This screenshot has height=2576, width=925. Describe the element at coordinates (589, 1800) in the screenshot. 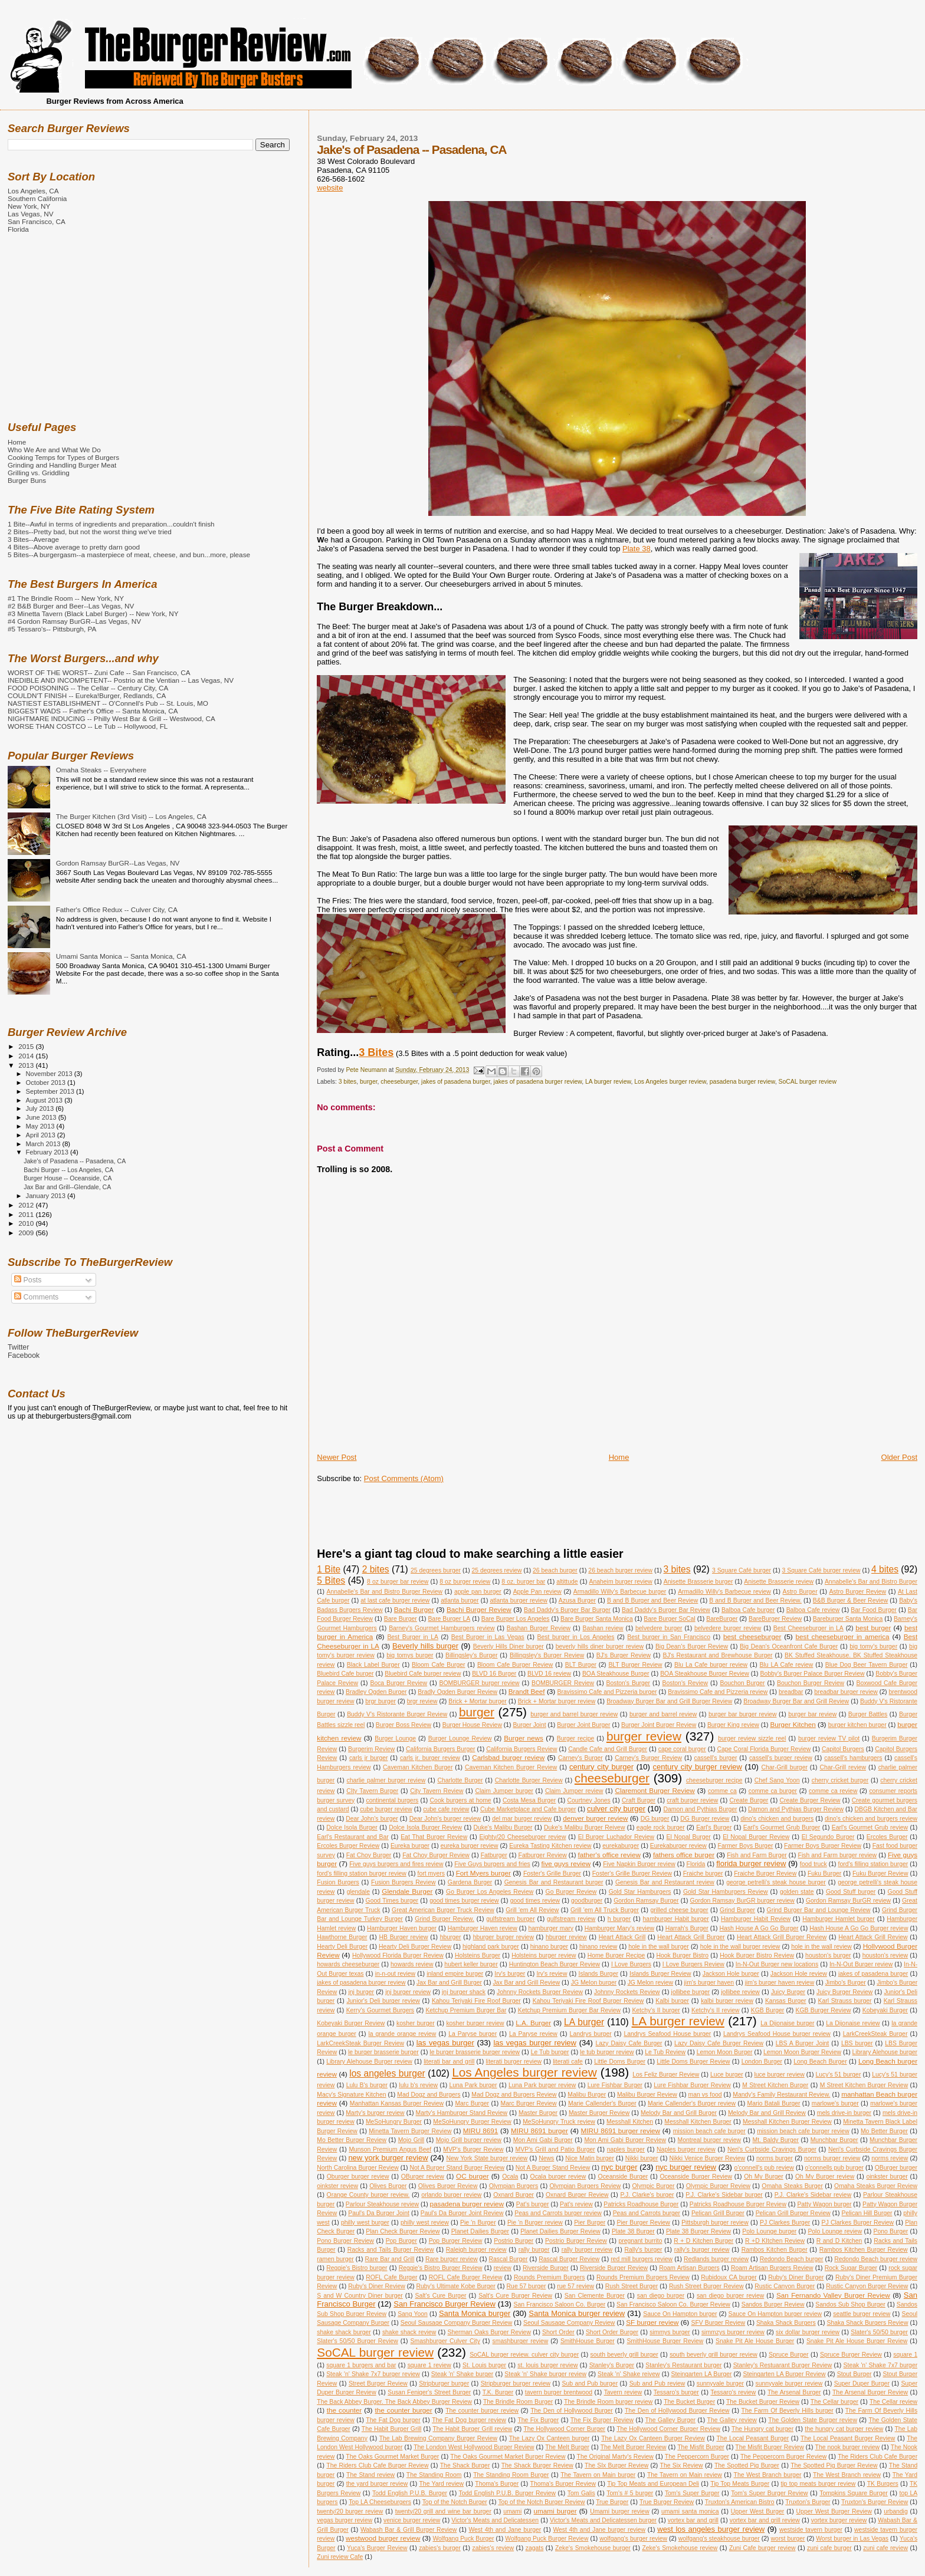

I see `Courtney Jones` at that location.